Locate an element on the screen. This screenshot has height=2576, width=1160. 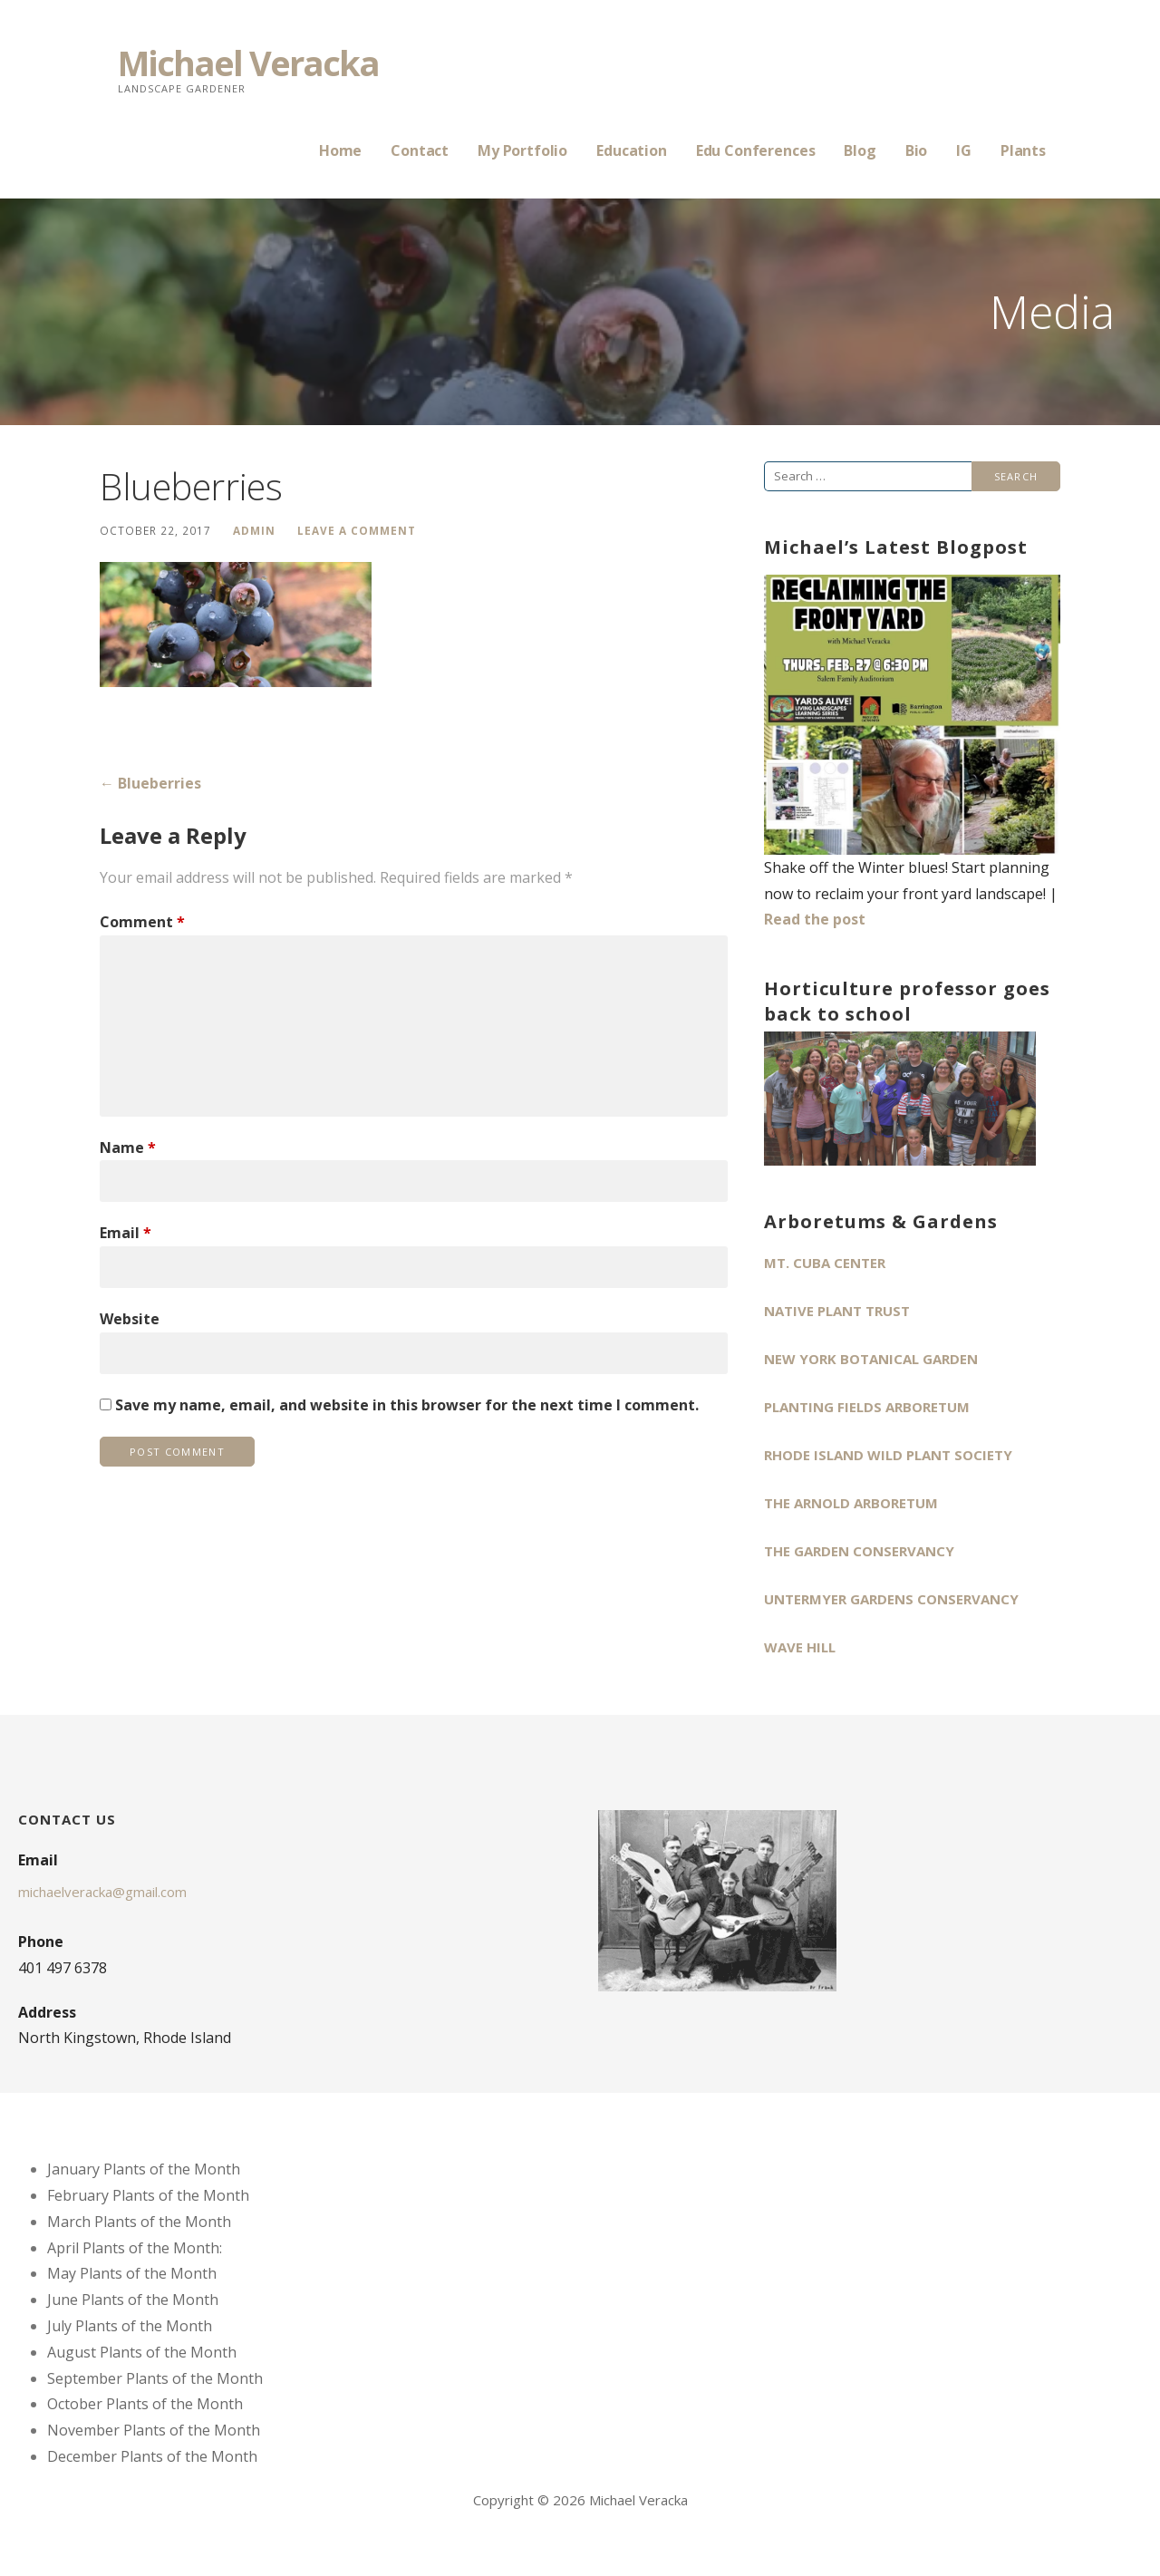
Comment is located at coordinates (142, 922).